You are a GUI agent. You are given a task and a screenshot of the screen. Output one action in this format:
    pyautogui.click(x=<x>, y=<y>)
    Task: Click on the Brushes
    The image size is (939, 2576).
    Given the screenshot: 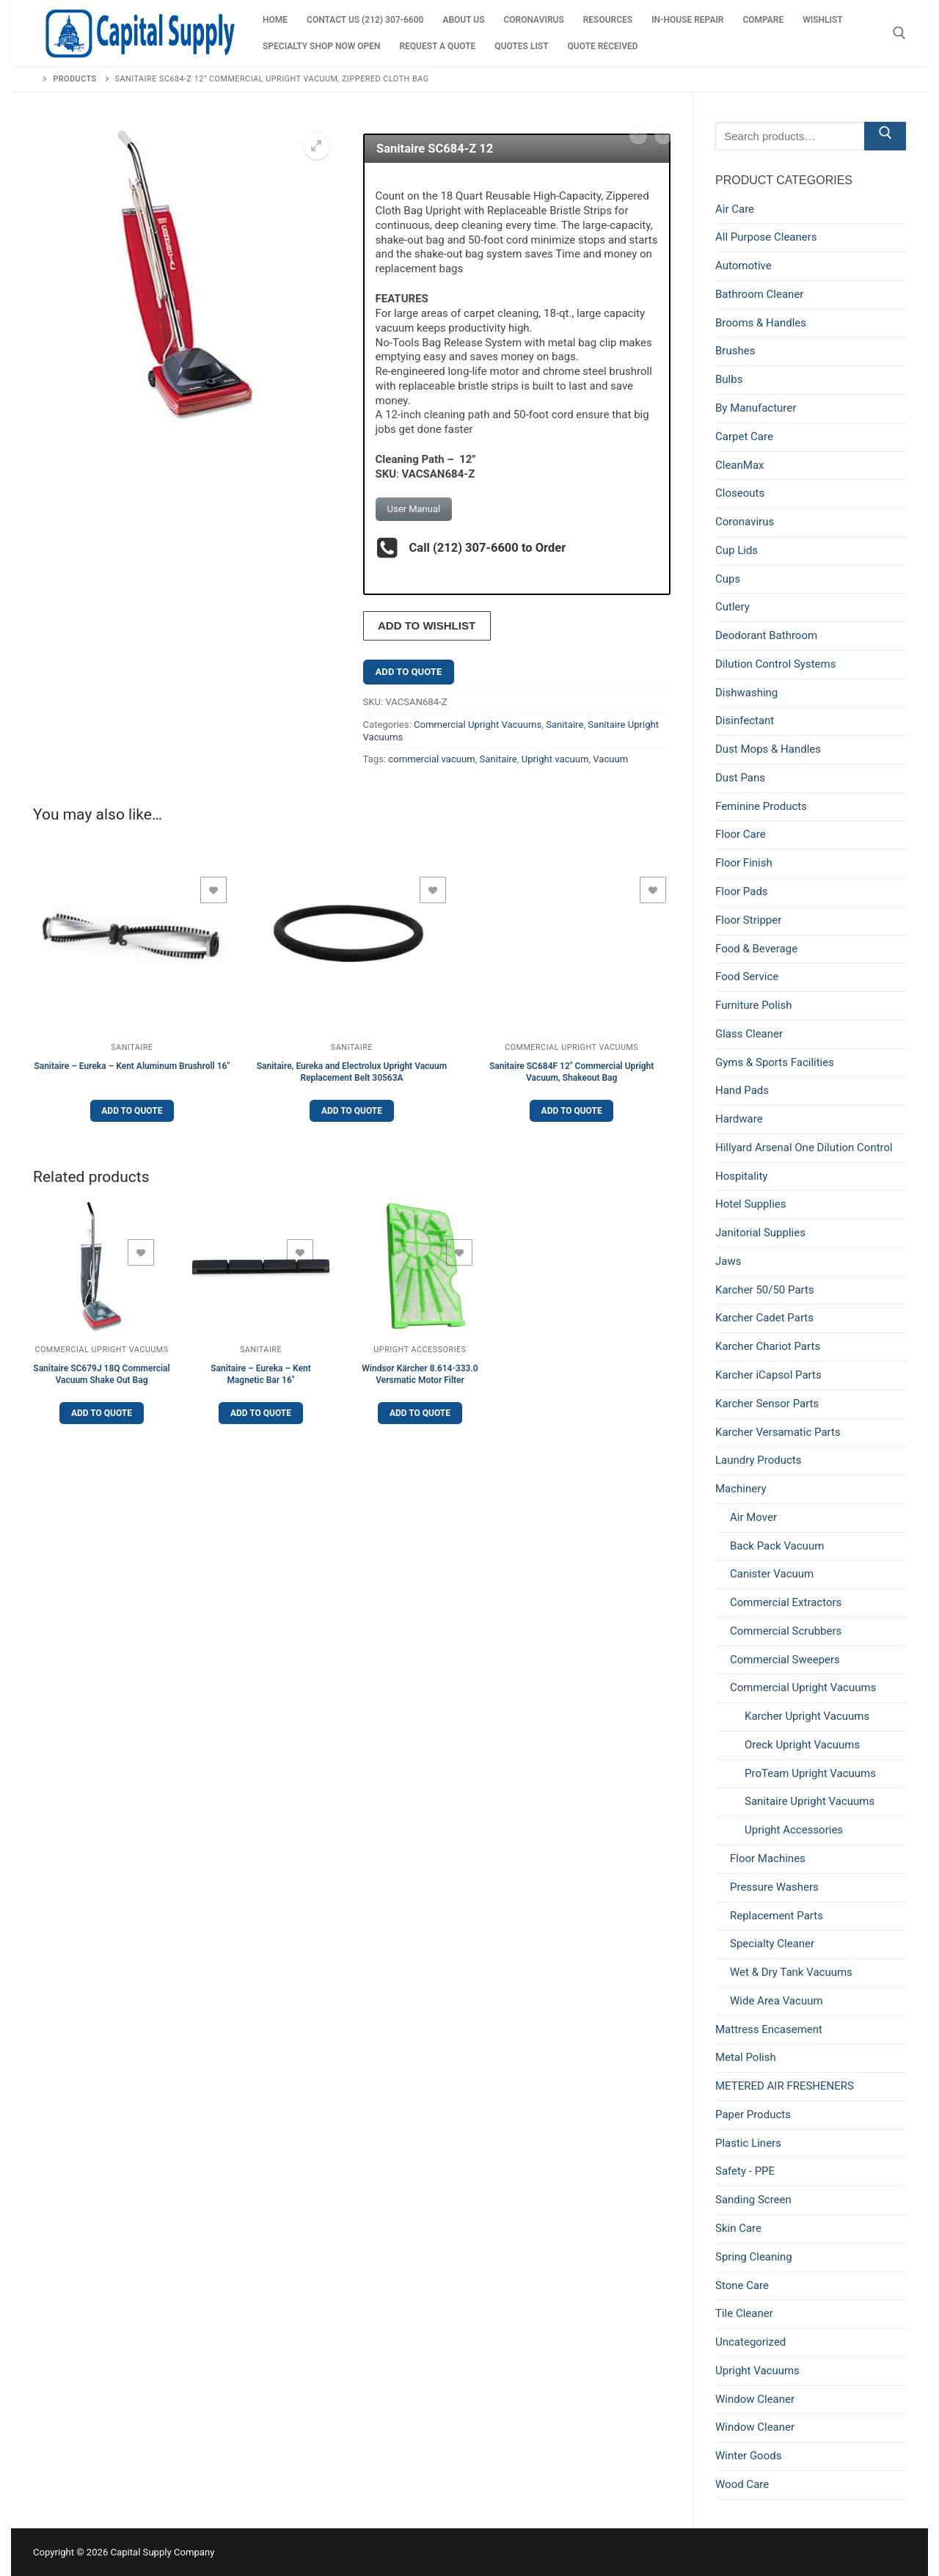 What is the action you would take?
    pyautogui.click(x=735, y=350)
    